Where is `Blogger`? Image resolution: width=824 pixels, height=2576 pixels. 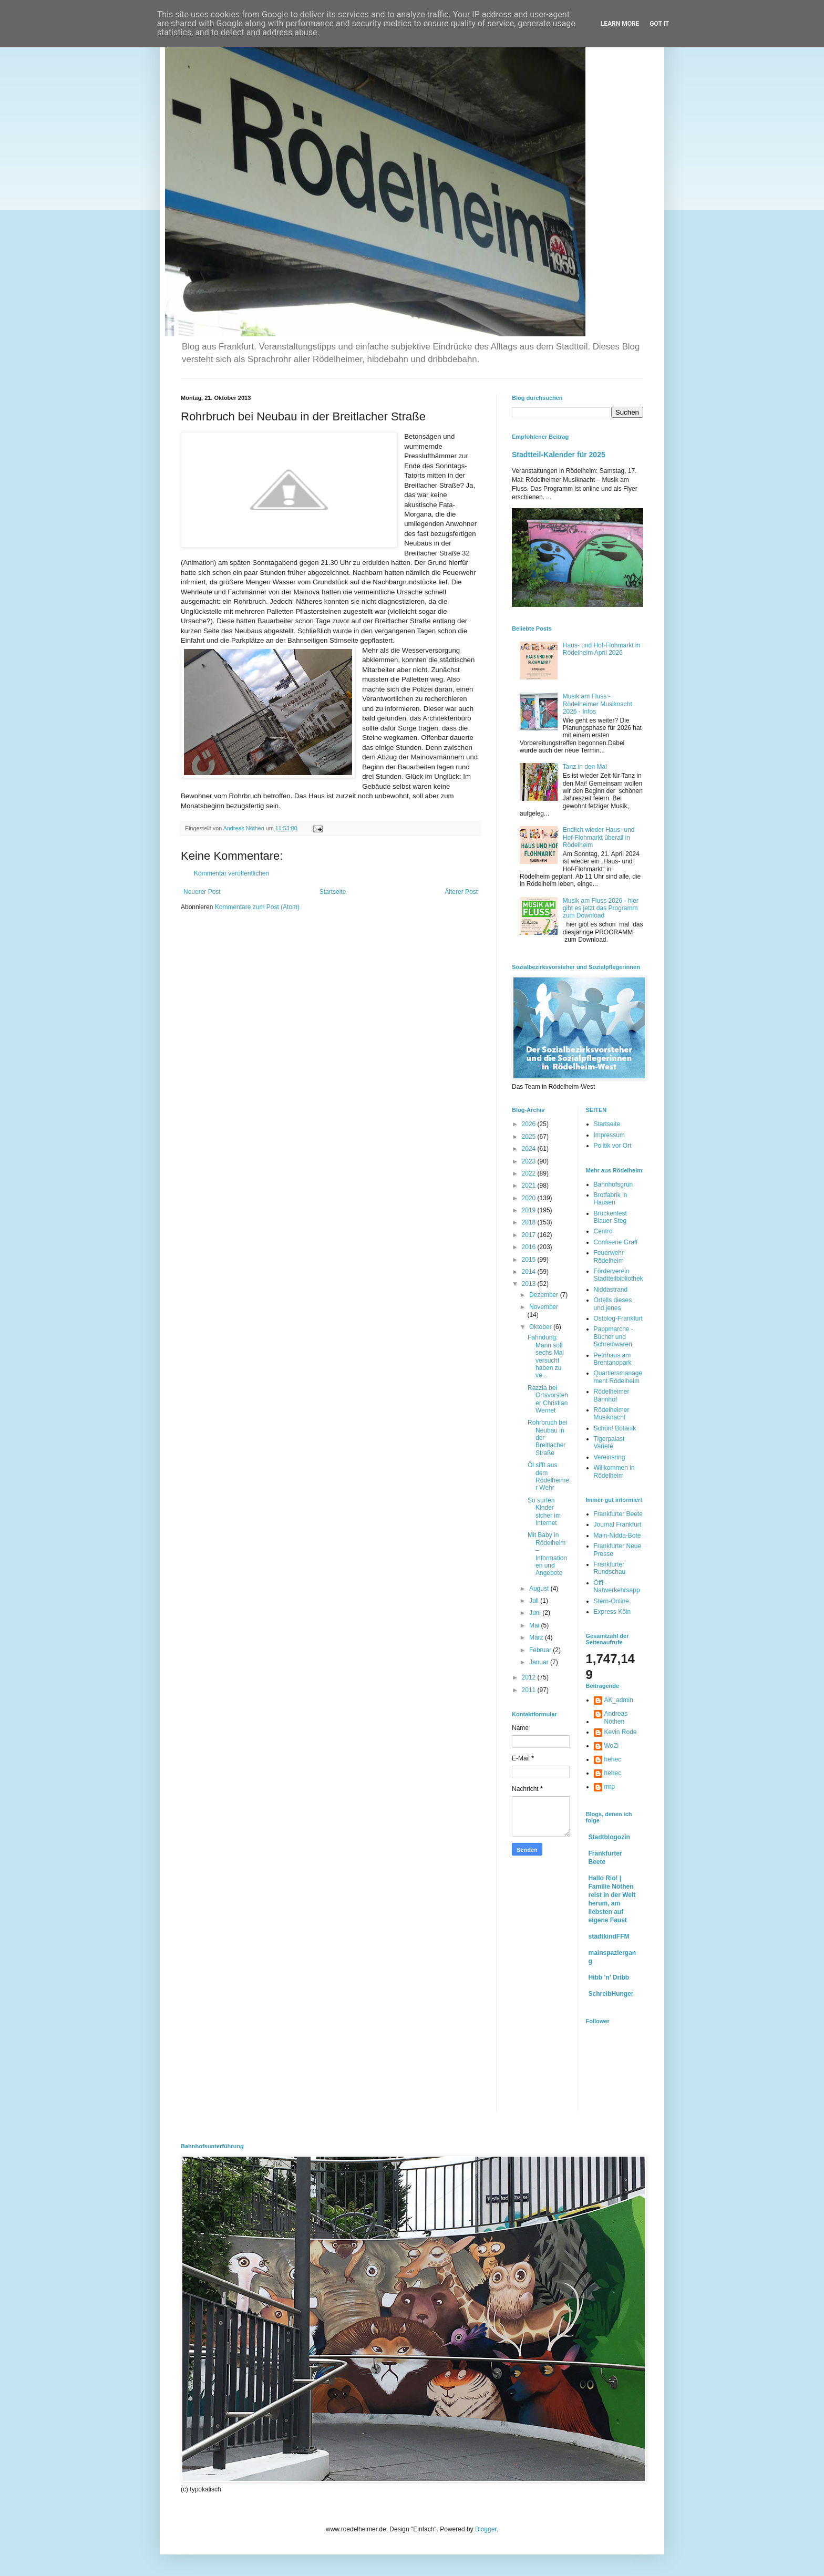 Blogger is located at coordinates (486, 2529).